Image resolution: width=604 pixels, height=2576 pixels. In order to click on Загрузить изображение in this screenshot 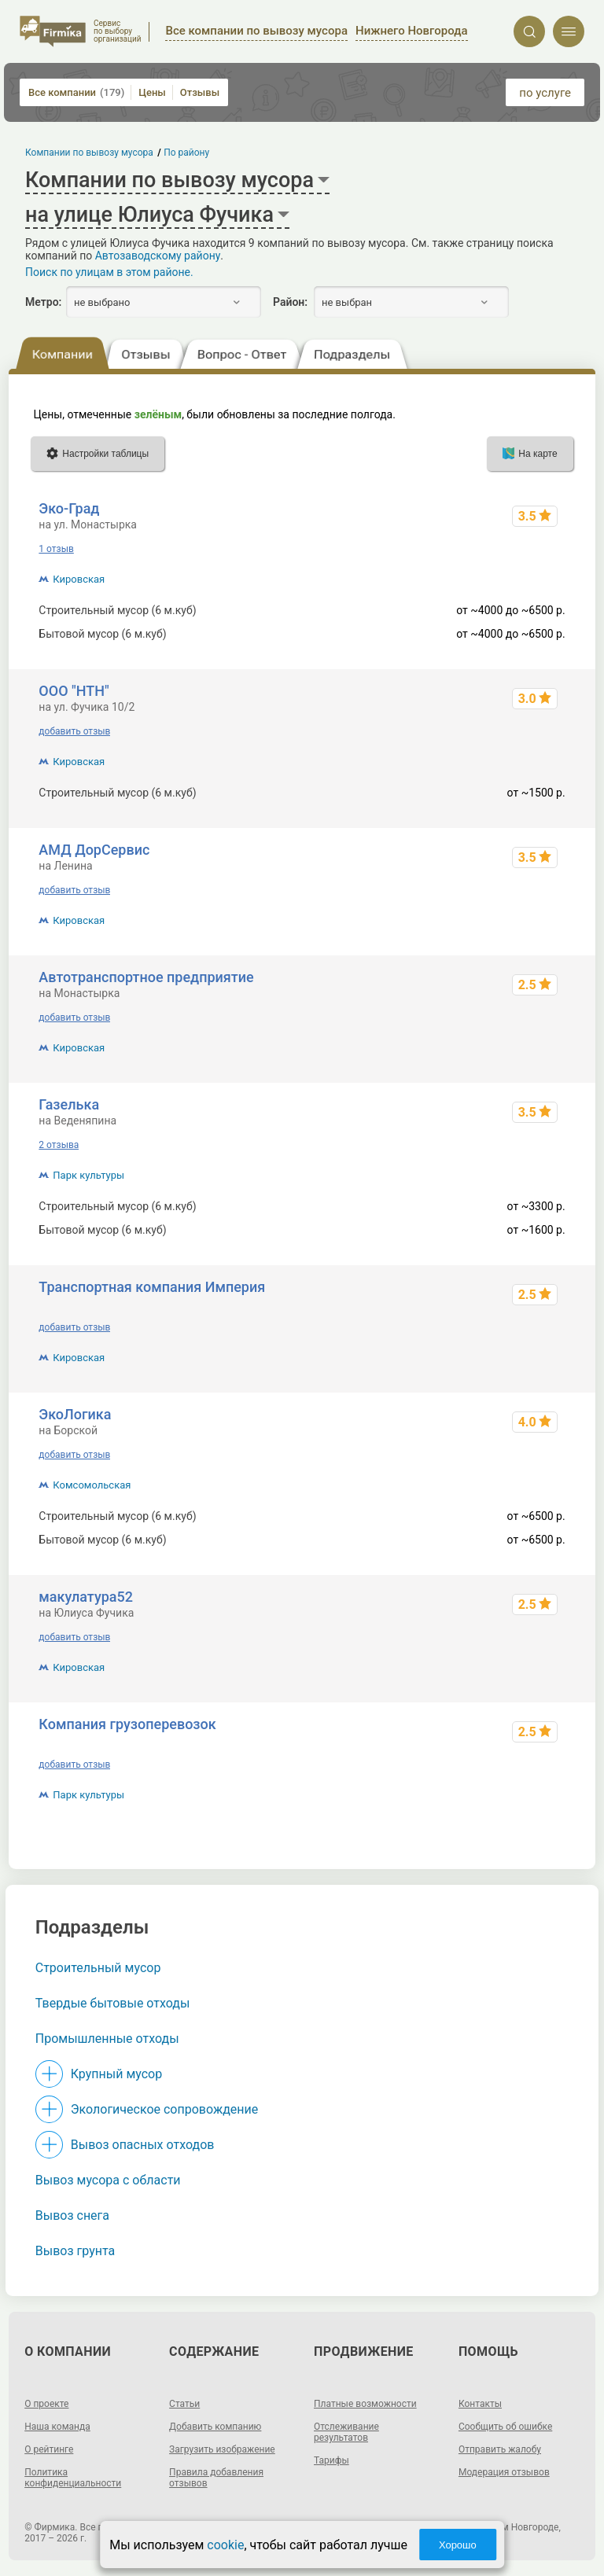, I will do `click(222, 2449)`.